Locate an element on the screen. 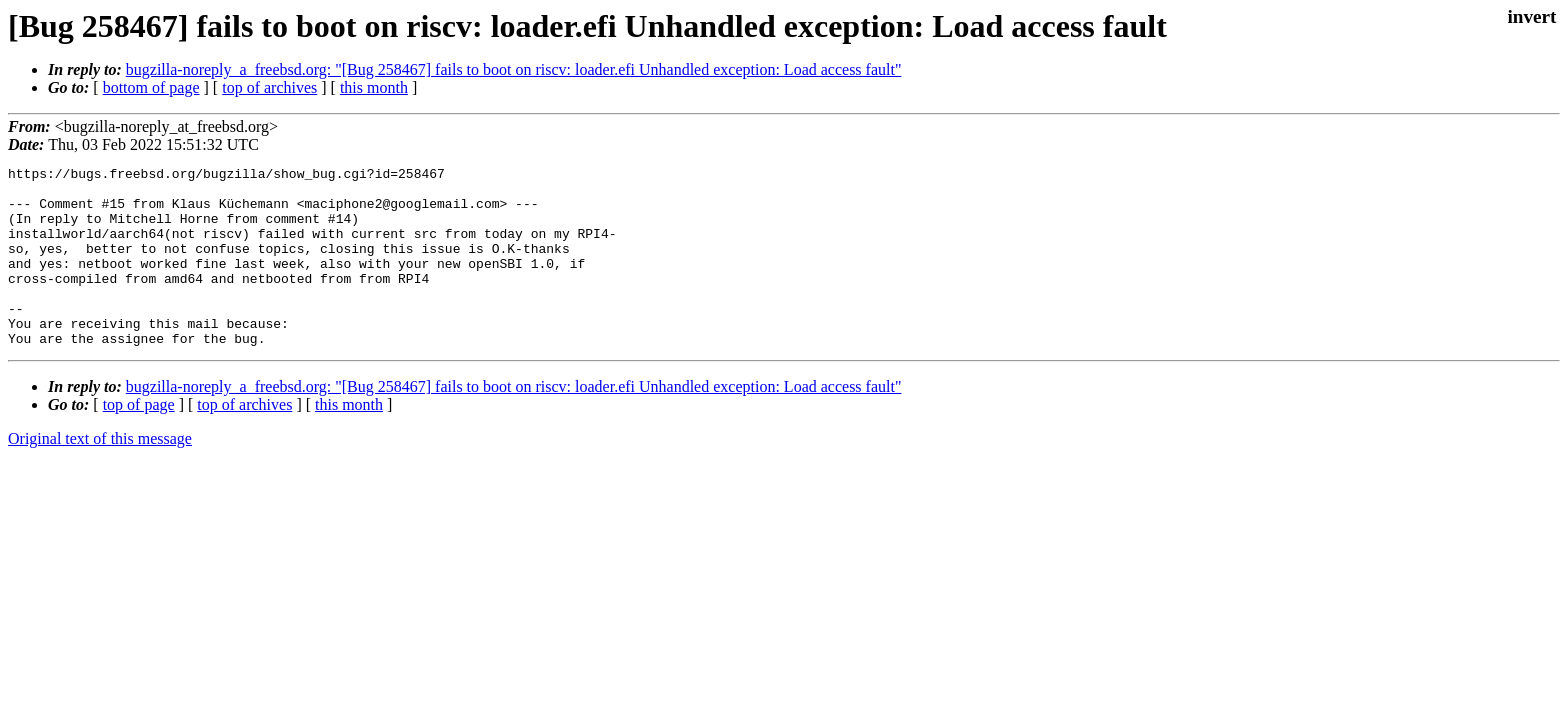 This screenshot has height=720, width=1568. bottom of page is located at coordinates (151, 87).